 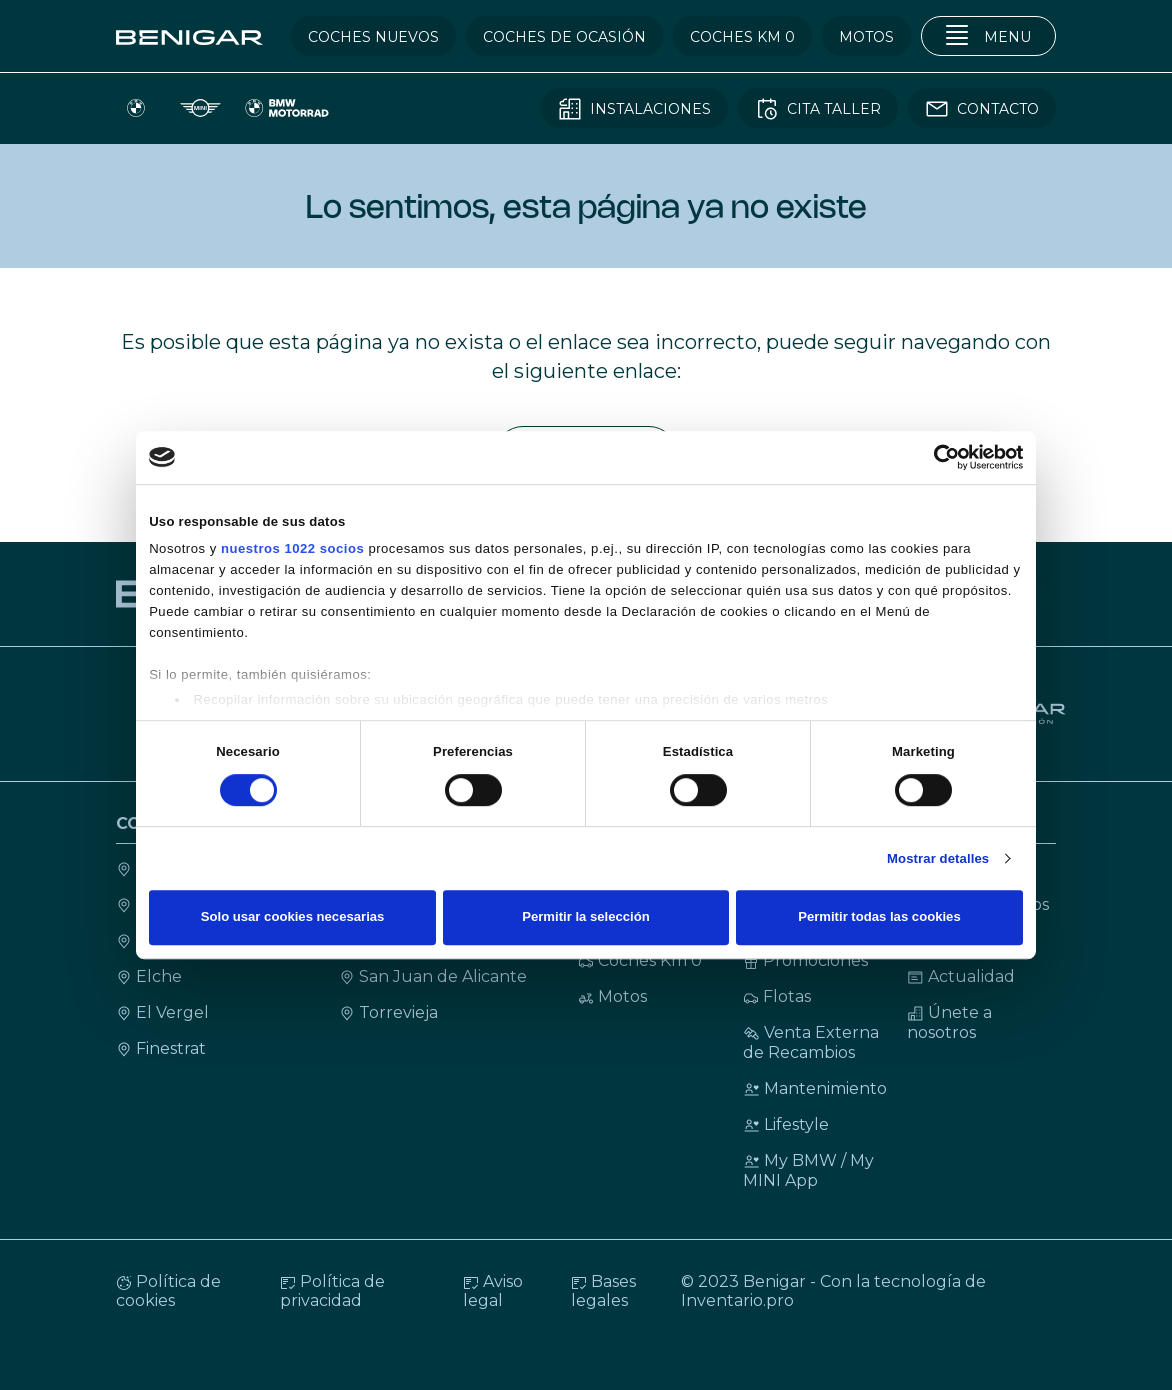 I want to click on Mantenimiento, so click(x=815, y=1088).